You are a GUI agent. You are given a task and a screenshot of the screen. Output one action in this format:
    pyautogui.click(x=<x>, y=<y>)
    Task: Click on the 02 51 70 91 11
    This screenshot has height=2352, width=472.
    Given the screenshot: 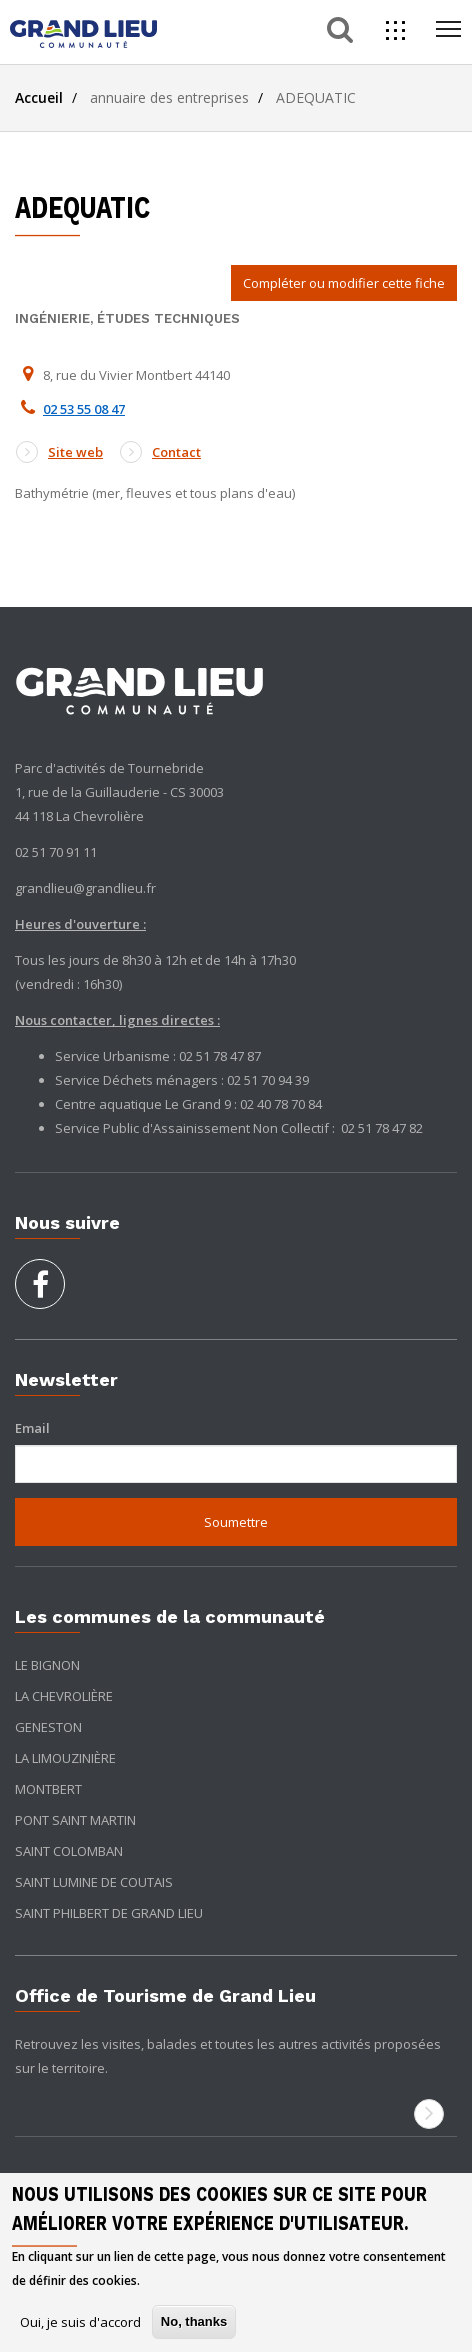 What is the action you would take?
    pyautogui.click(x=56, y=852)
    